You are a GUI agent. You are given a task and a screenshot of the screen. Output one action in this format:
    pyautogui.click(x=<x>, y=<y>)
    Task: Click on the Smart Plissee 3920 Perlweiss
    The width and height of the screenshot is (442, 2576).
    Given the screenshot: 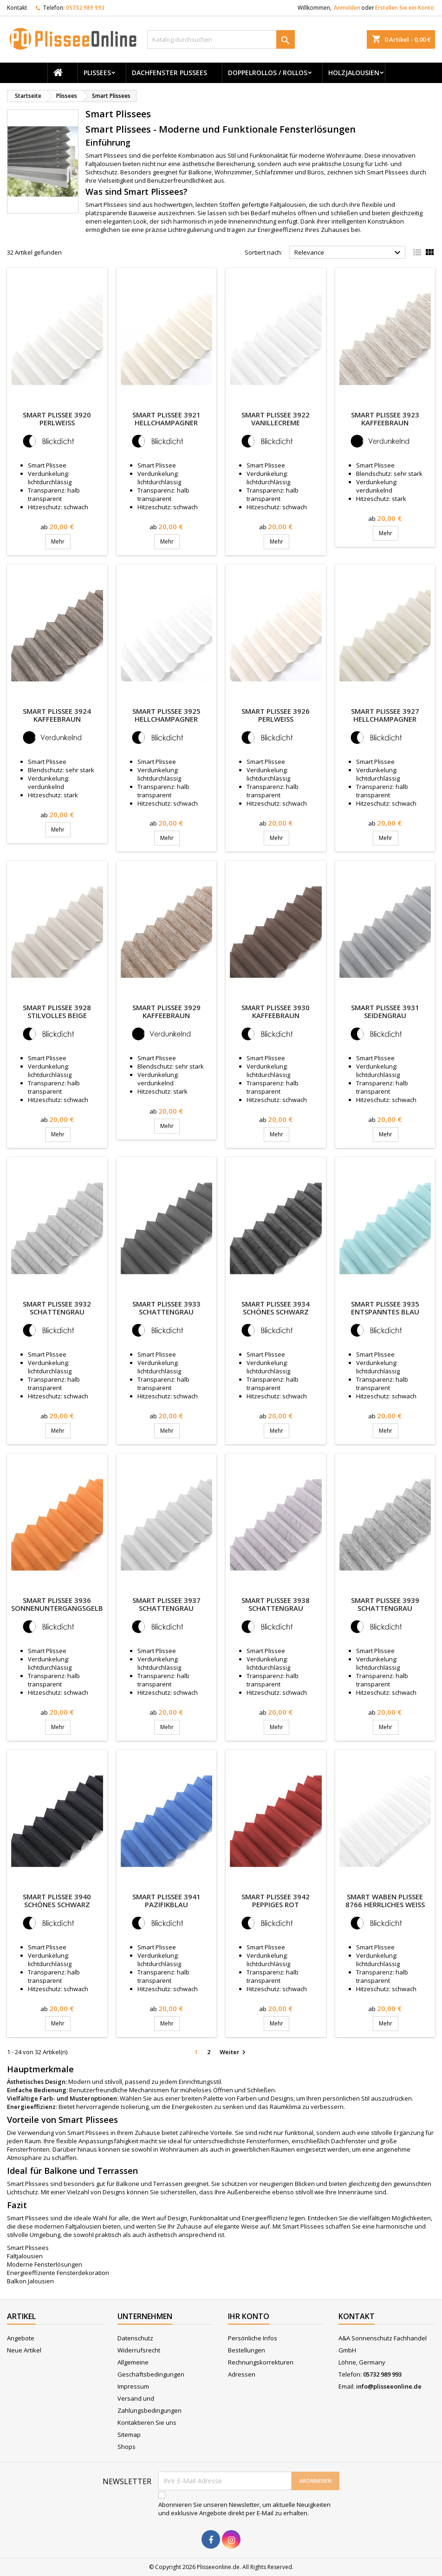 What is the action you would take?
    pyautogui.click(x=57, y=418)
    